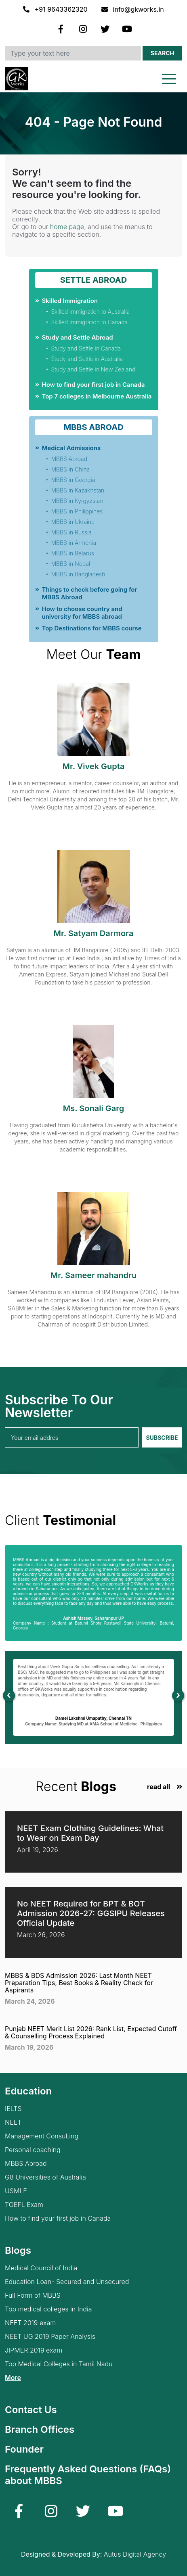  Describe the element at coordinates (71, 532) in the screenshot. I see `MBBS in Russia` at that location.